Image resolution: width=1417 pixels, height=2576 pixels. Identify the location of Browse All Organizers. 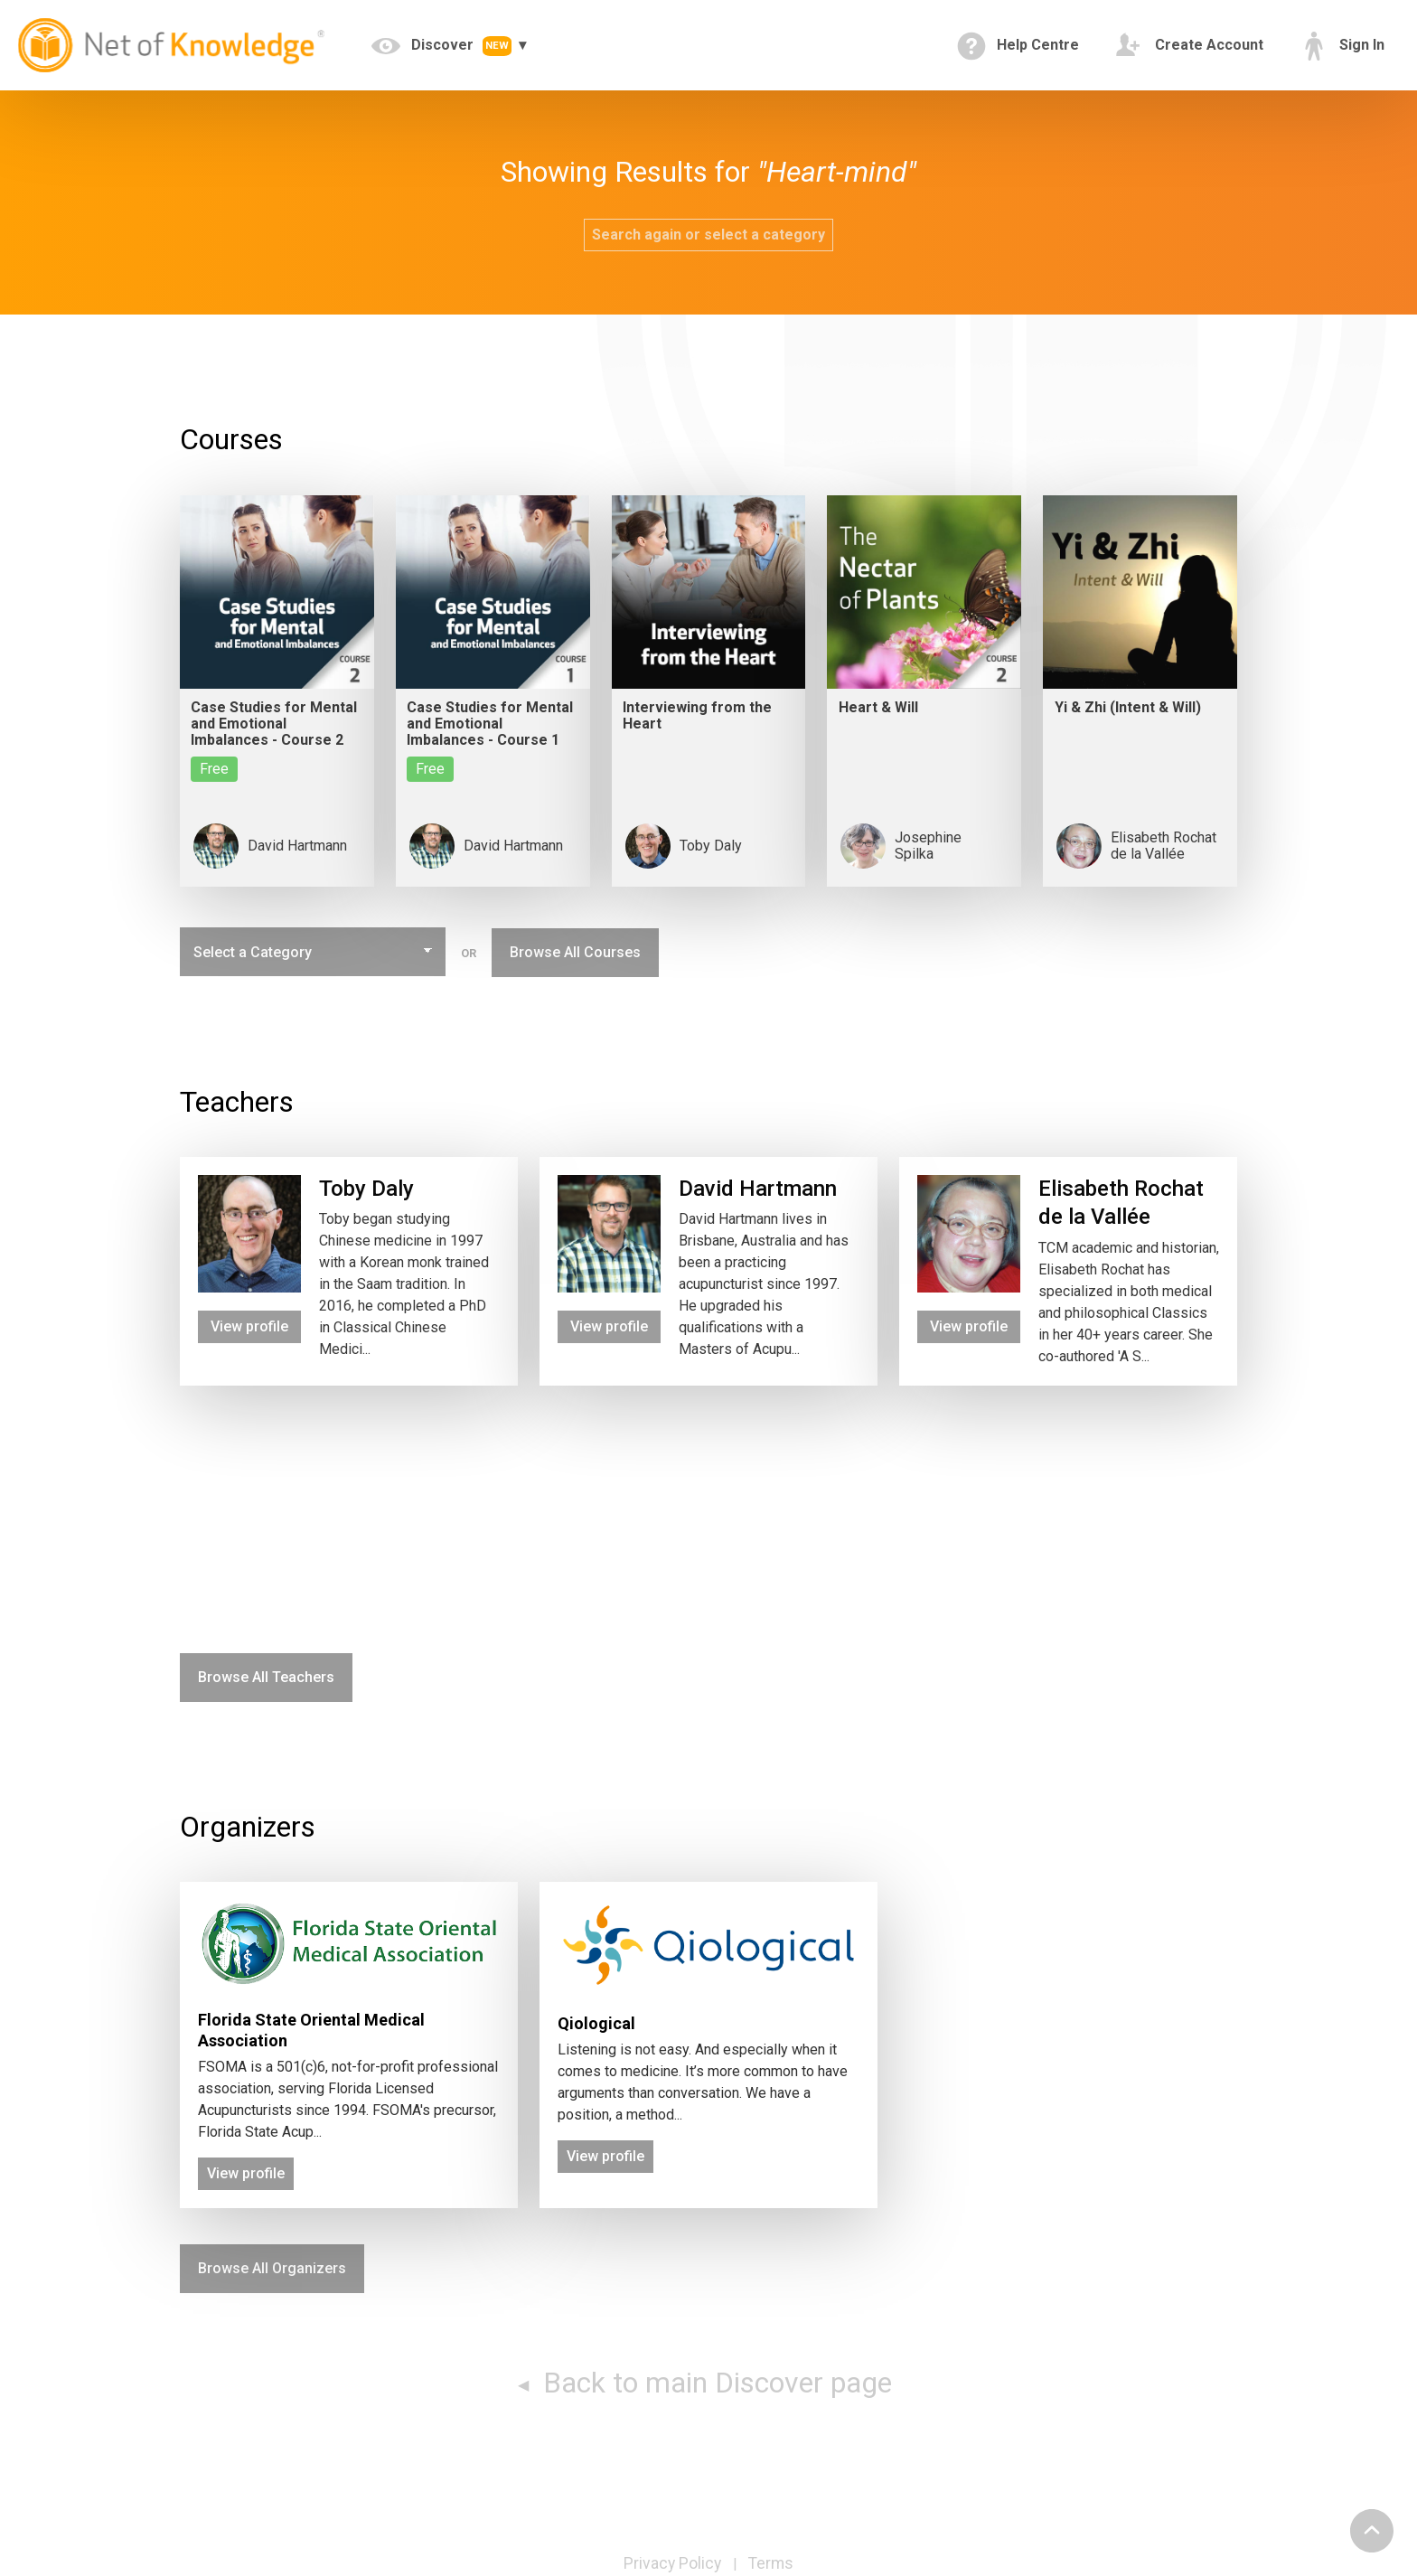
(272, 2268).